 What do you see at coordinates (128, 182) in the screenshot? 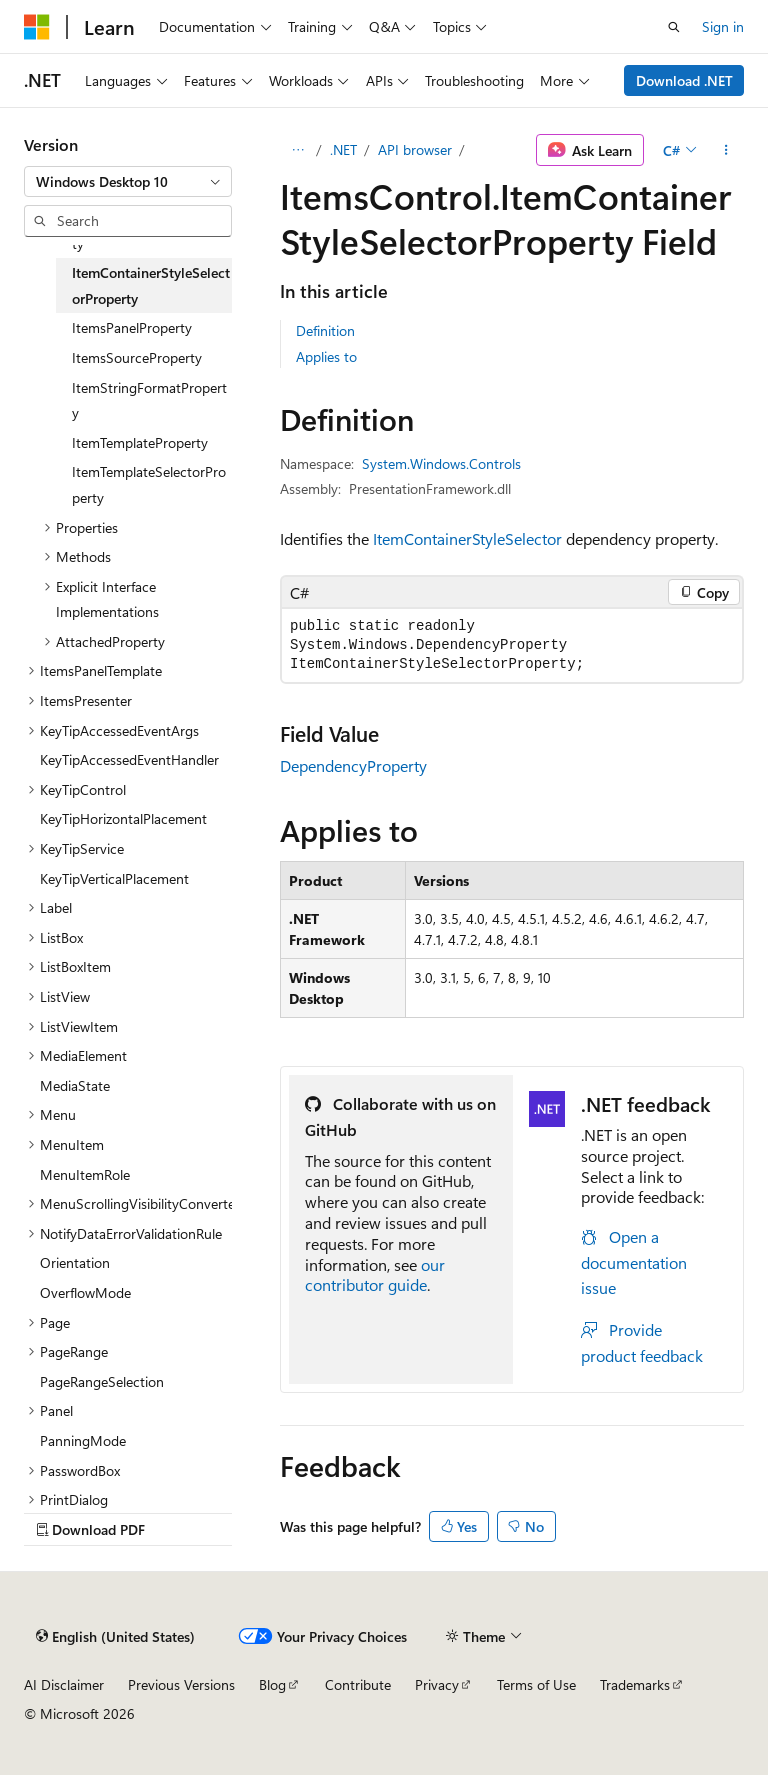
I see `[combobox]` at bounding box center [128, 182].